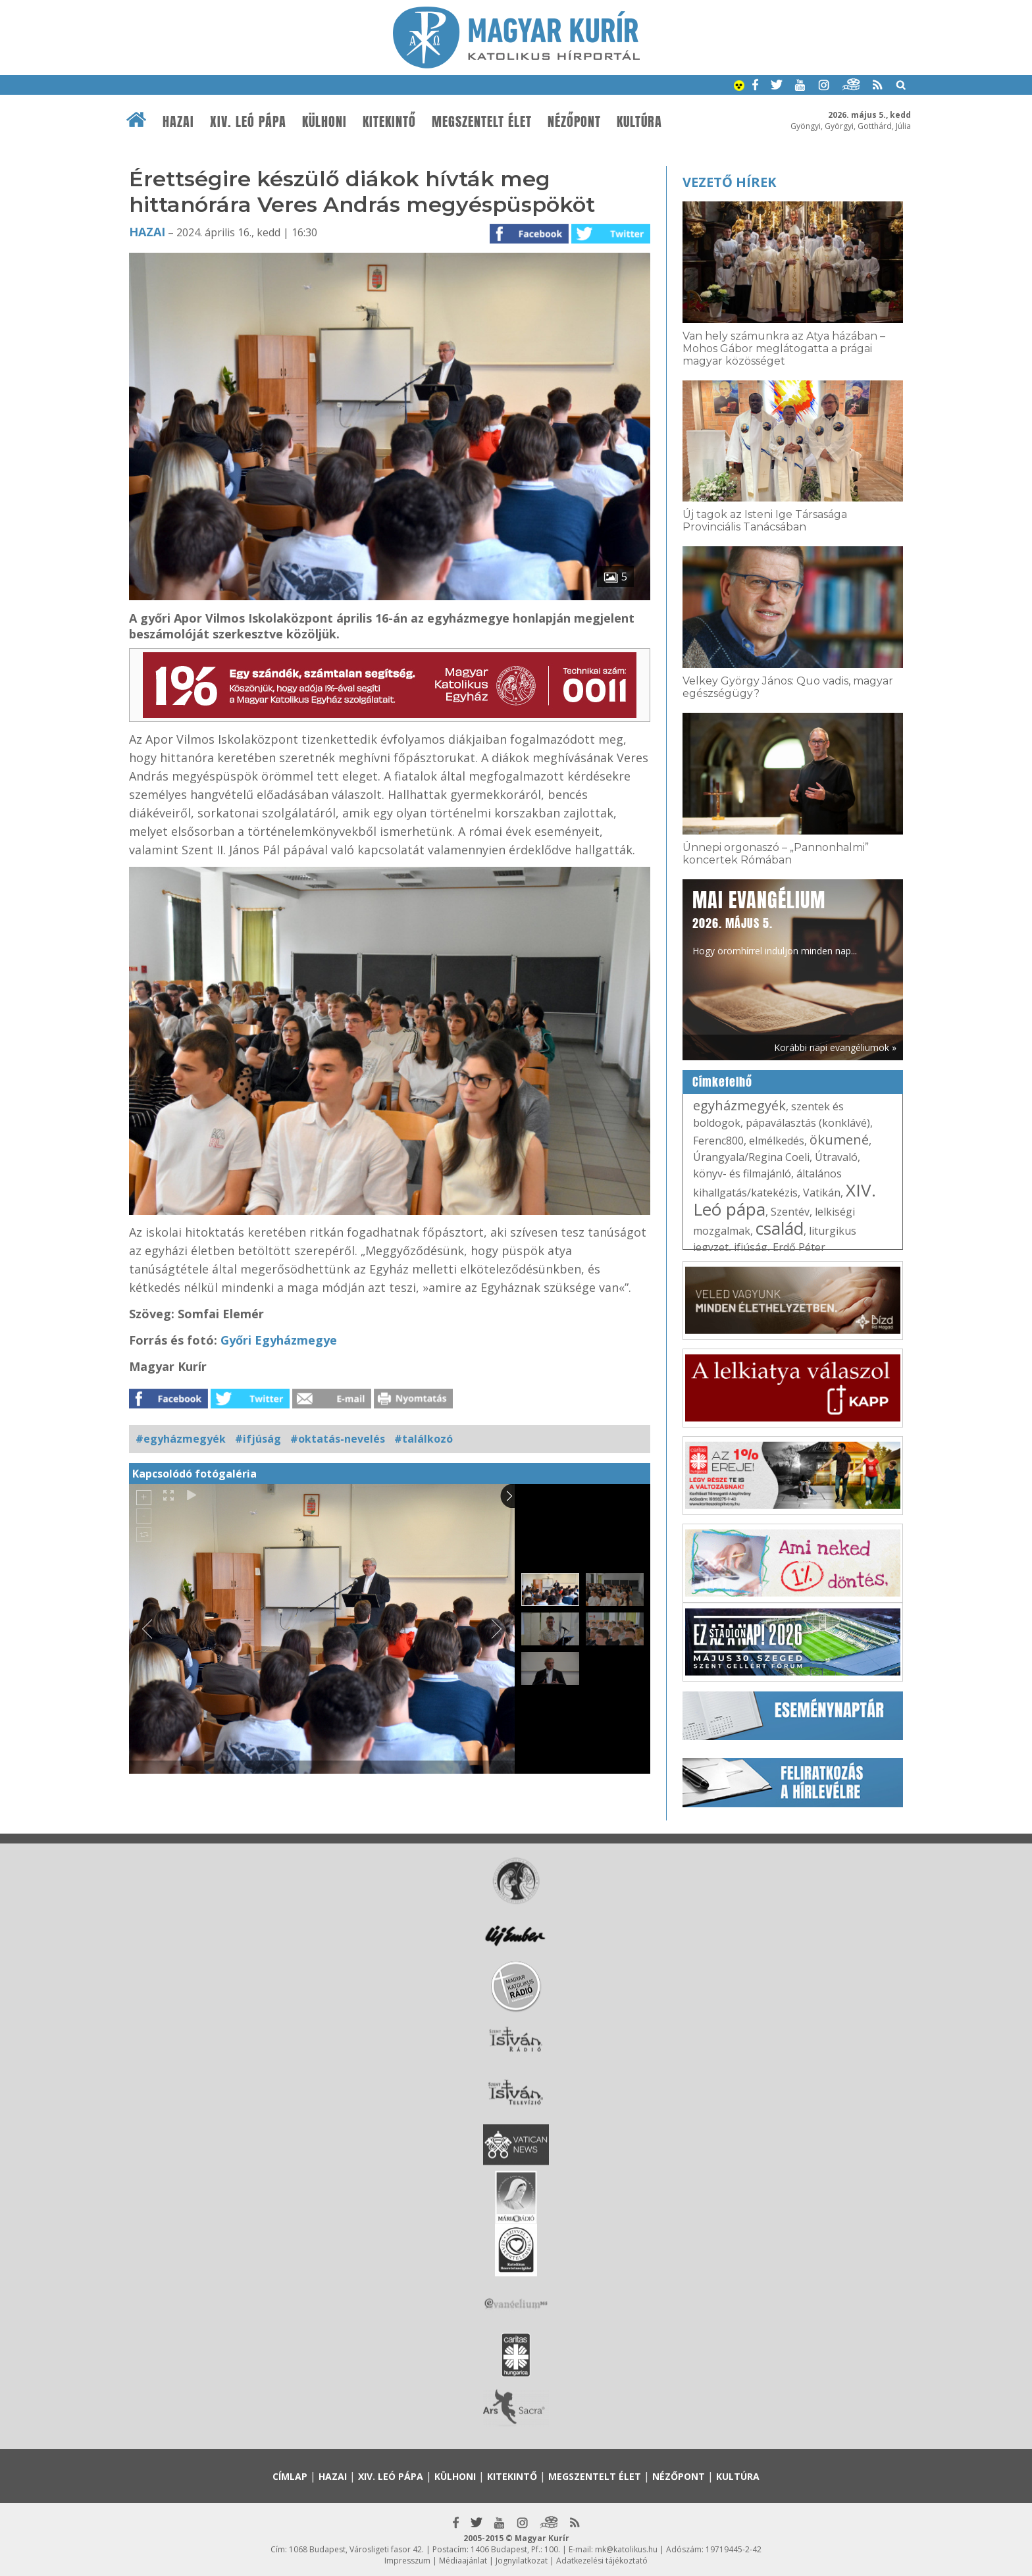 The image size is (1032, 2576). I want to click on Vezető hírek, so click(729, 182).